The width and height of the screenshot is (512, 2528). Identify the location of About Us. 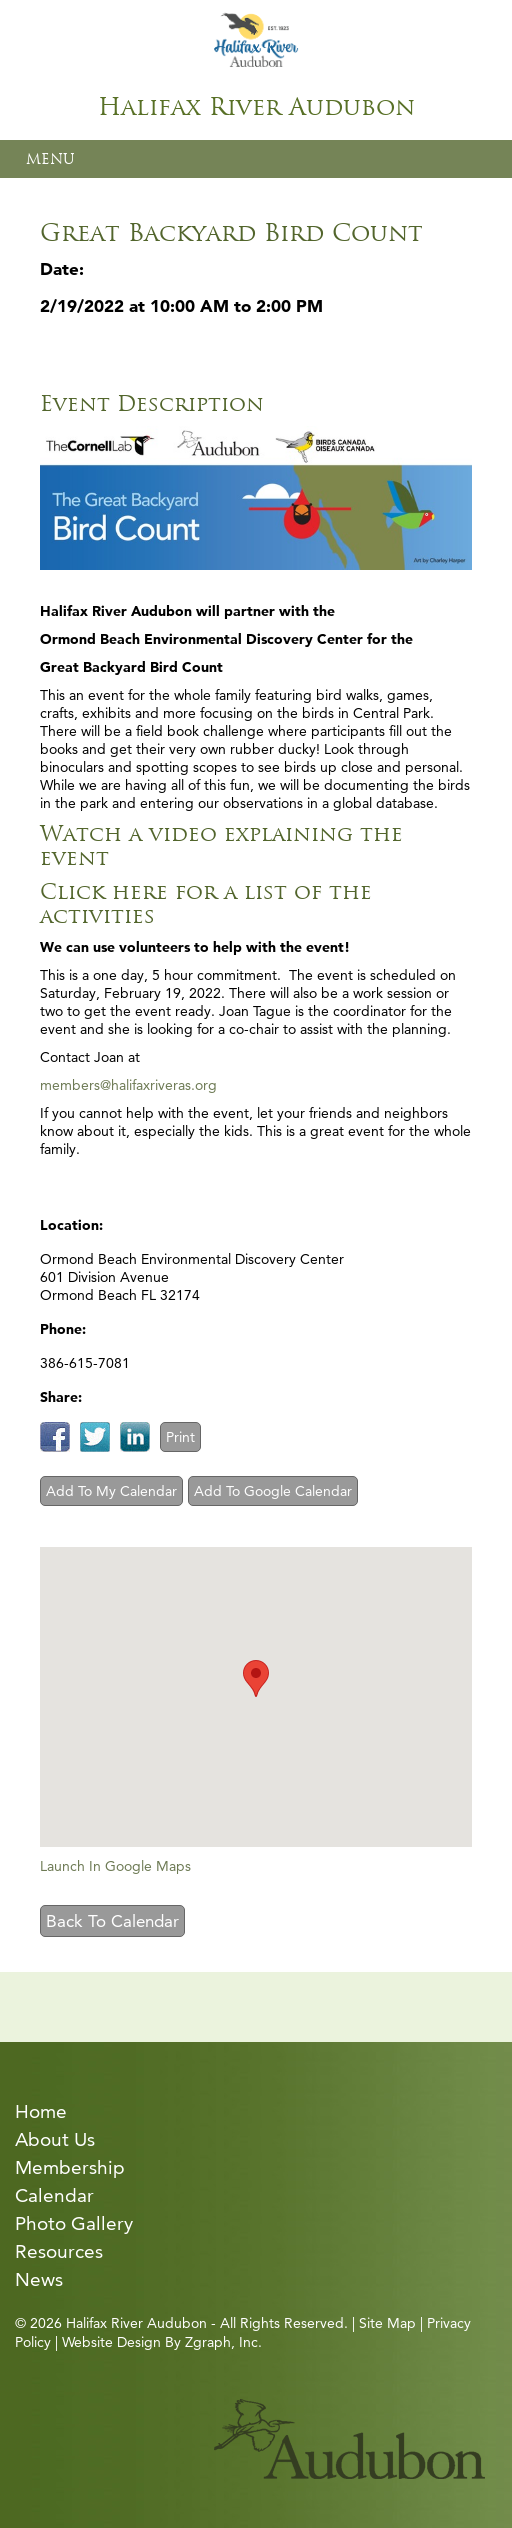
(55, 2139).